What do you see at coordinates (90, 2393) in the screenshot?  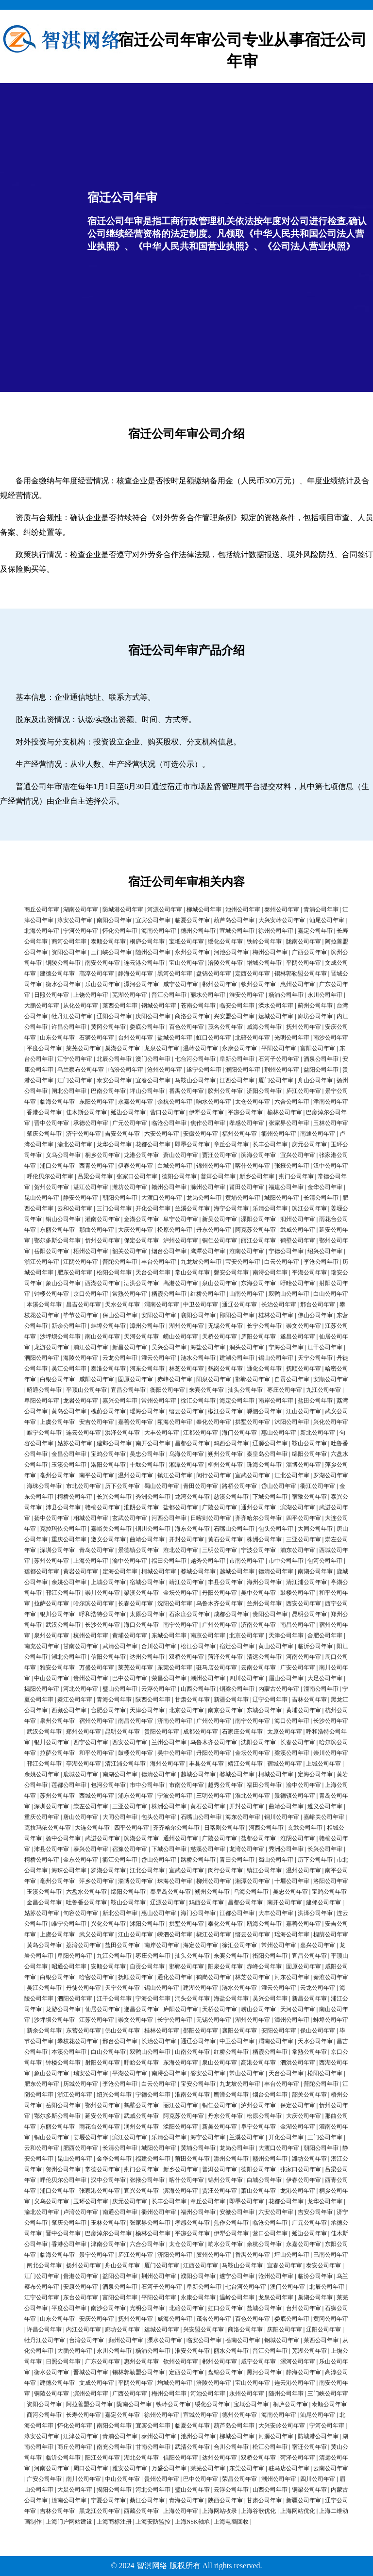 I see `滨州公司年审` at bounding box center [90, 2393].